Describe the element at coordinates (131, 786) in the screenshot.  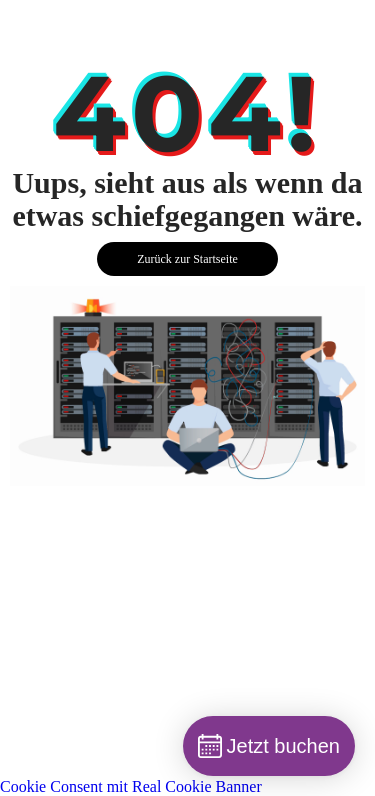
I see `Cookie Consent mit Real Cookie Banner` at that location.